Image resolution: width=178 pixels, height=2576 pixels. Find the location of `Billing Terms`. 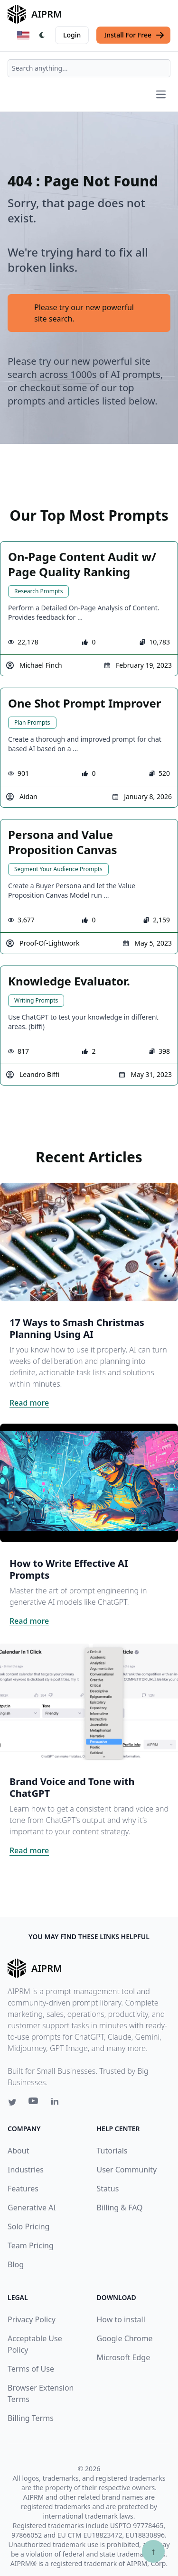

Billing Terms is located at coordinates (31, 2418).